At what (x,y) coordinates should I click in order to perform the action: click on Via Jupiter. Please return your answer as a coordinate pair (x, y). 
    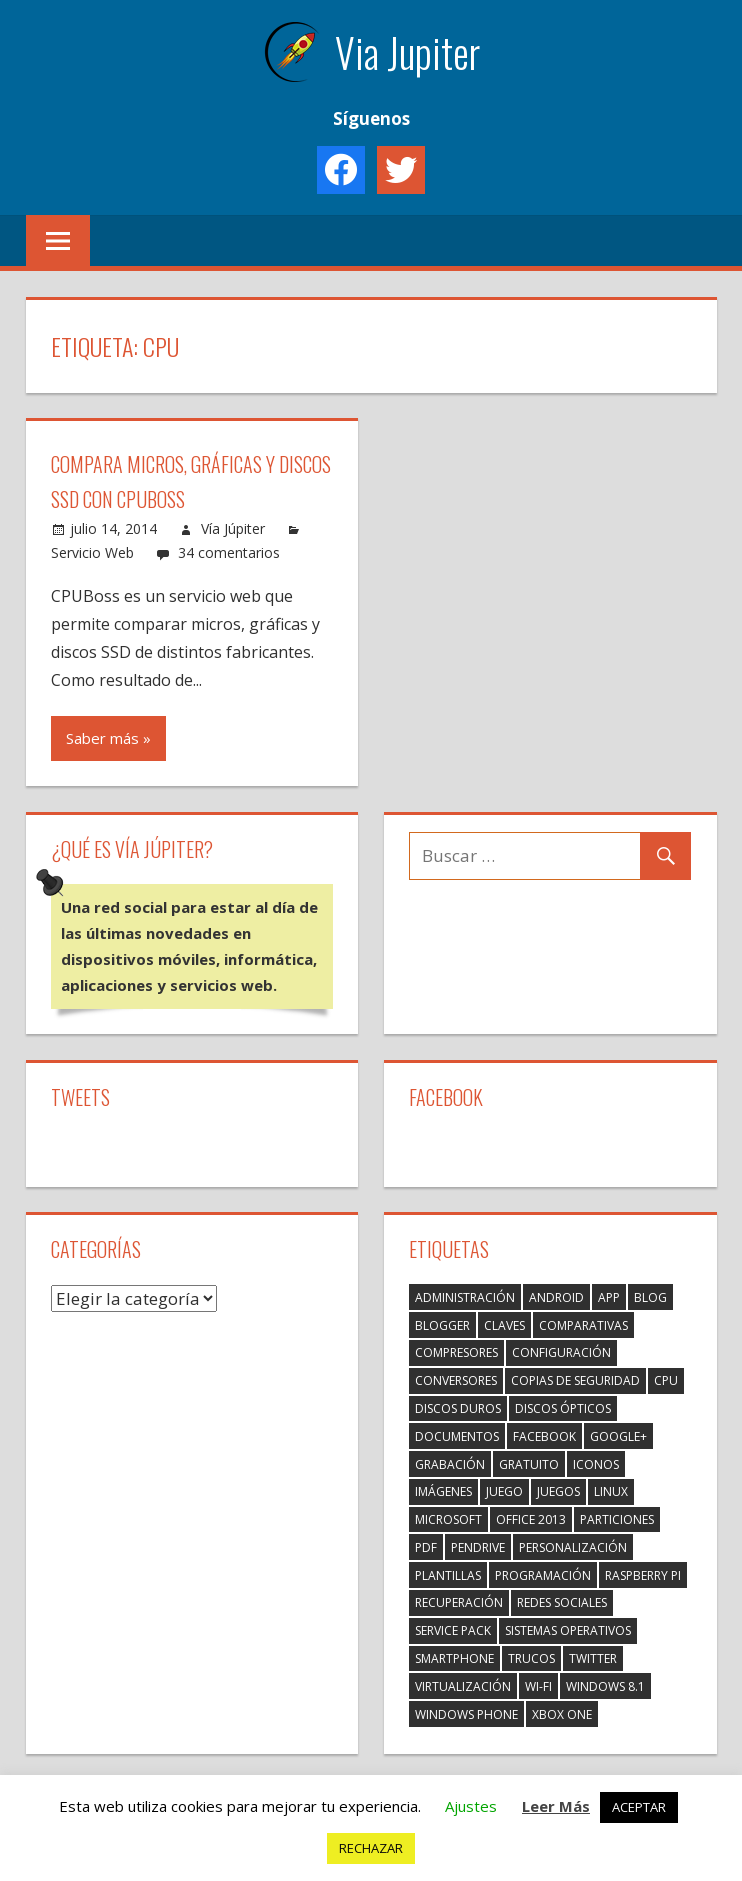
    Looking at the image, I should click on (407, 52).